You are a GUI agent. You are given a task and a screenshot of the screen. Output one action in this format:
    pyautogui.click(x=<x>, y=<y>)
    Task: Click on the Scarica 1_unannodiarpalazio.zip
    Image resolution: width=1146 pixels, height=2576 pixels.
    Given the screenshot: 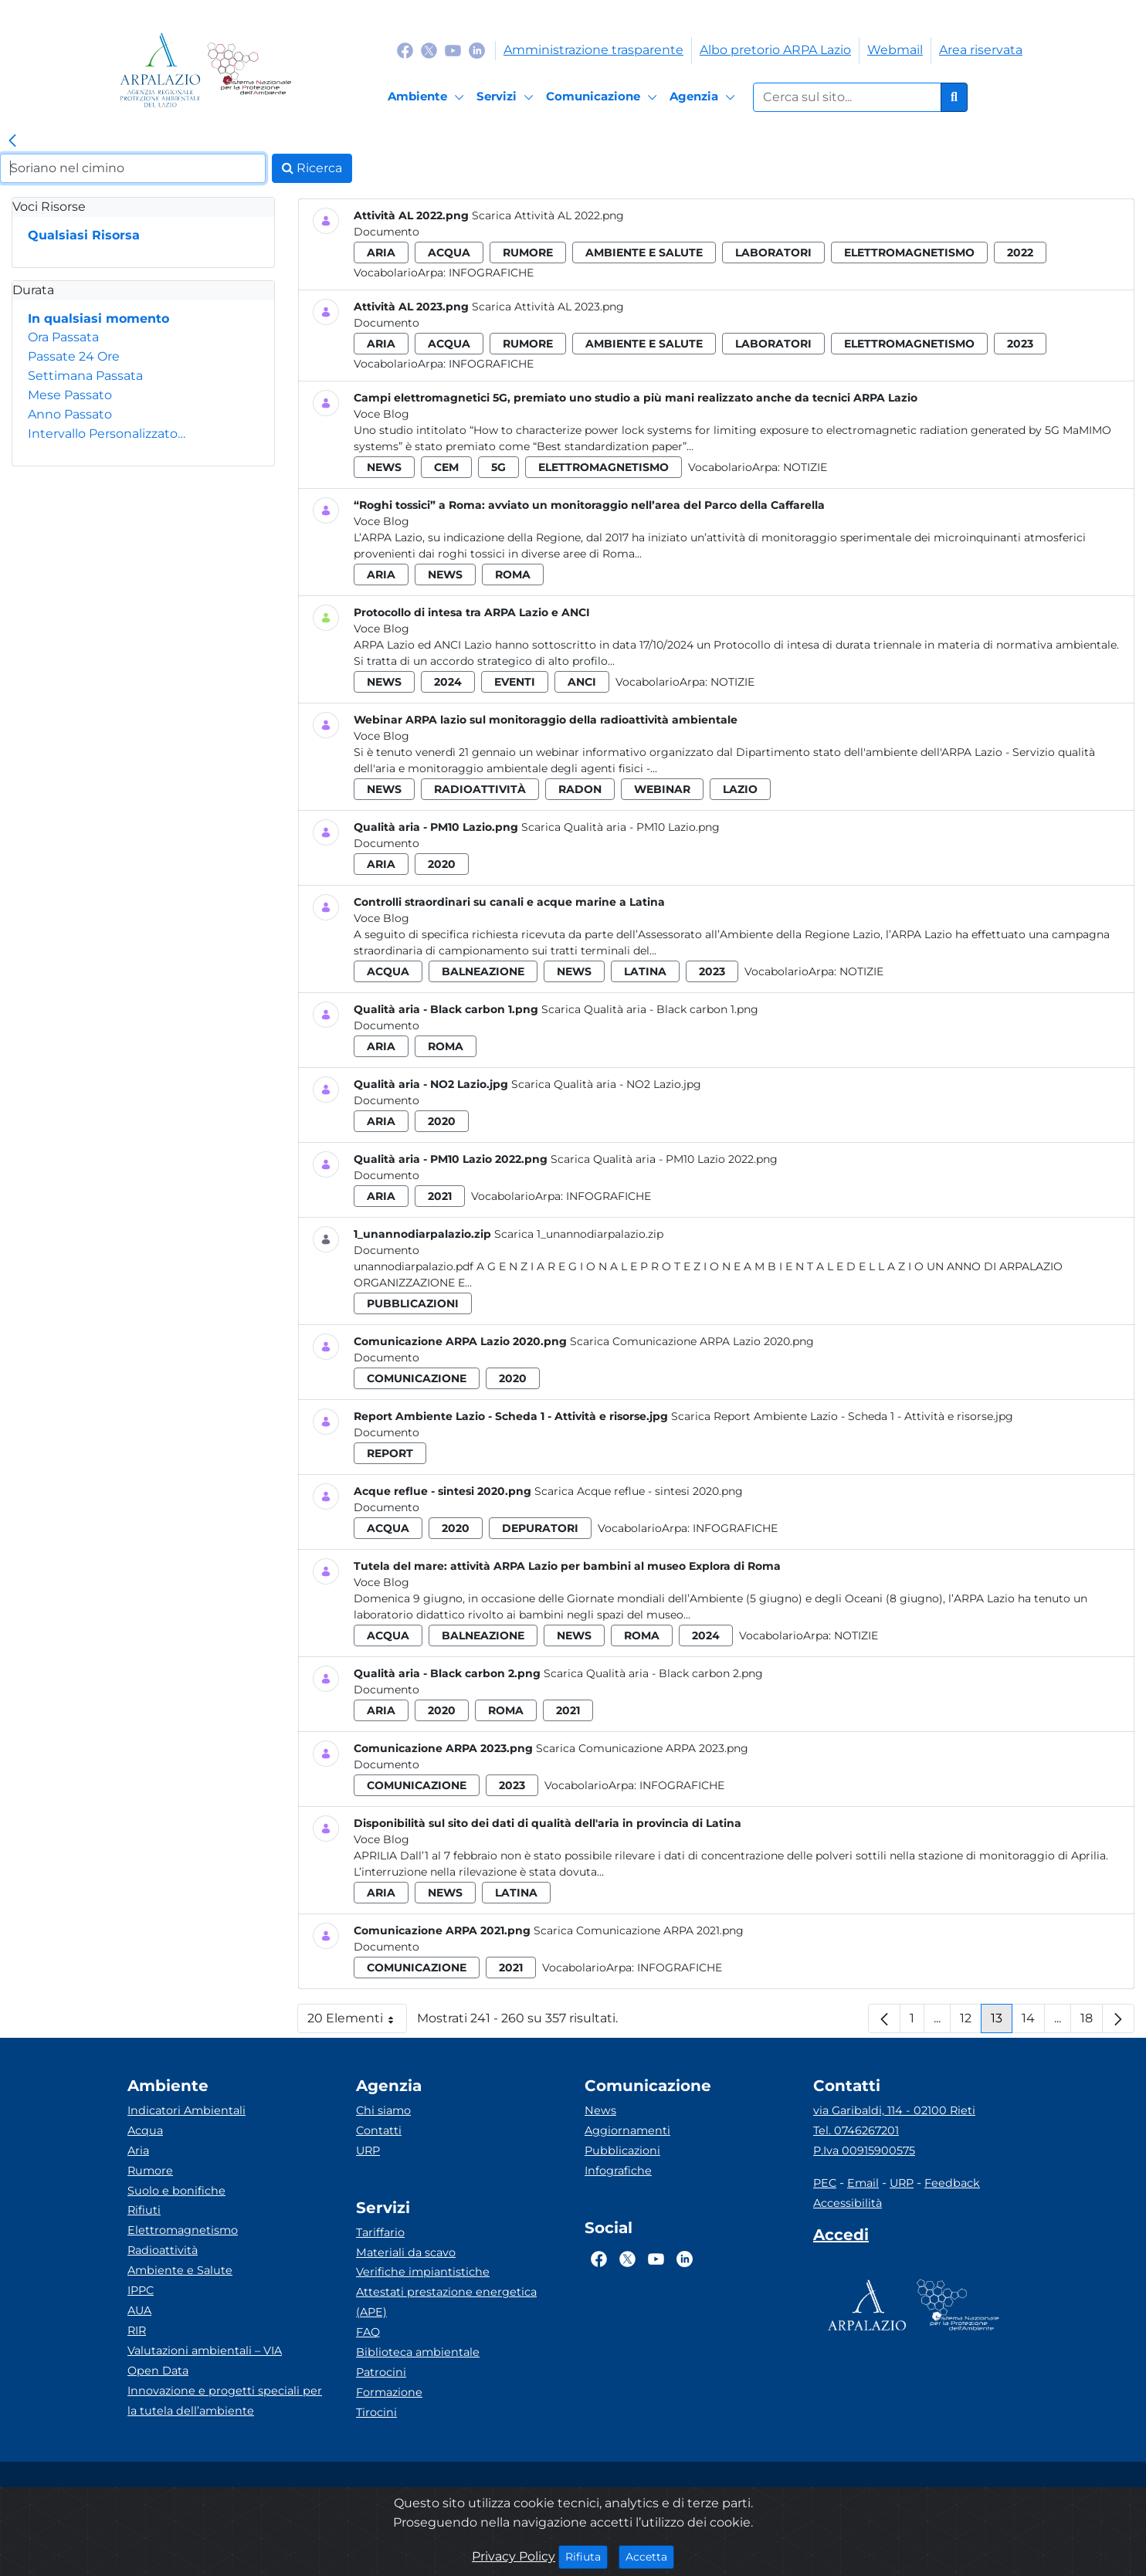 What is the action you would take?
    pyautogui.click(x=578, y=1234)
    